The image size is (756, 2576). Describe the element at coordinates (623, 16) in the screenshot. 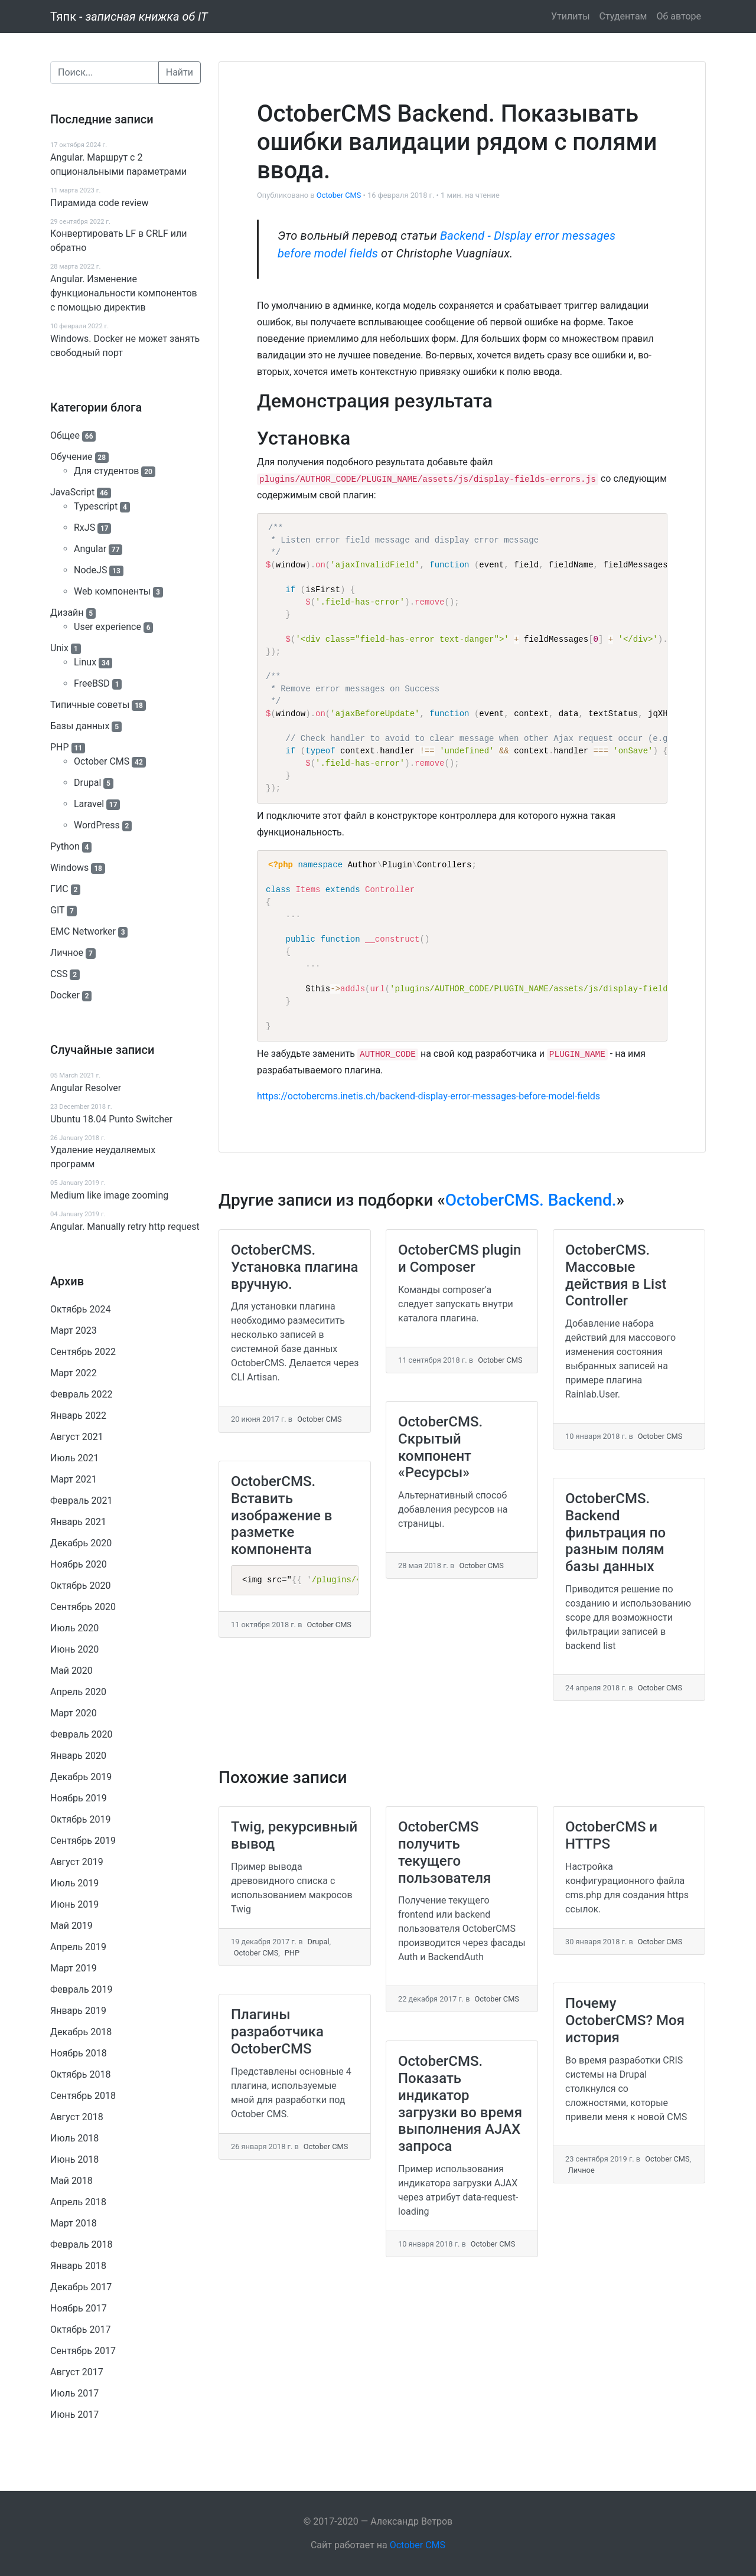

I see `Студентам` at that location.